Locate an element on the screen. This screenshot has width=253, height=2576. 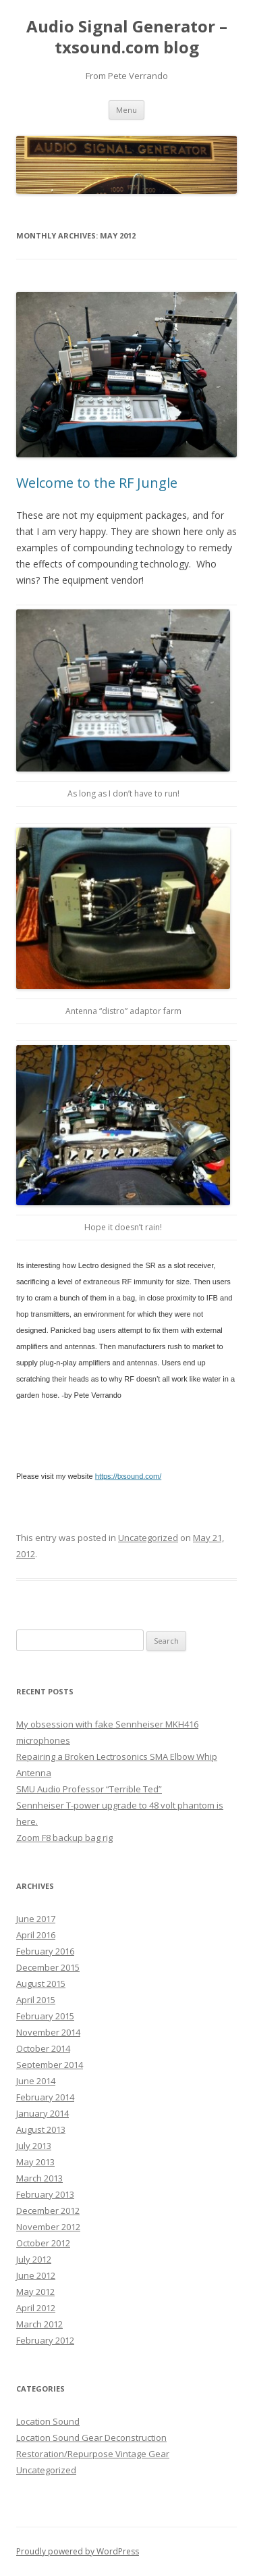
June 2014 is located at coordinates (35, 2081).